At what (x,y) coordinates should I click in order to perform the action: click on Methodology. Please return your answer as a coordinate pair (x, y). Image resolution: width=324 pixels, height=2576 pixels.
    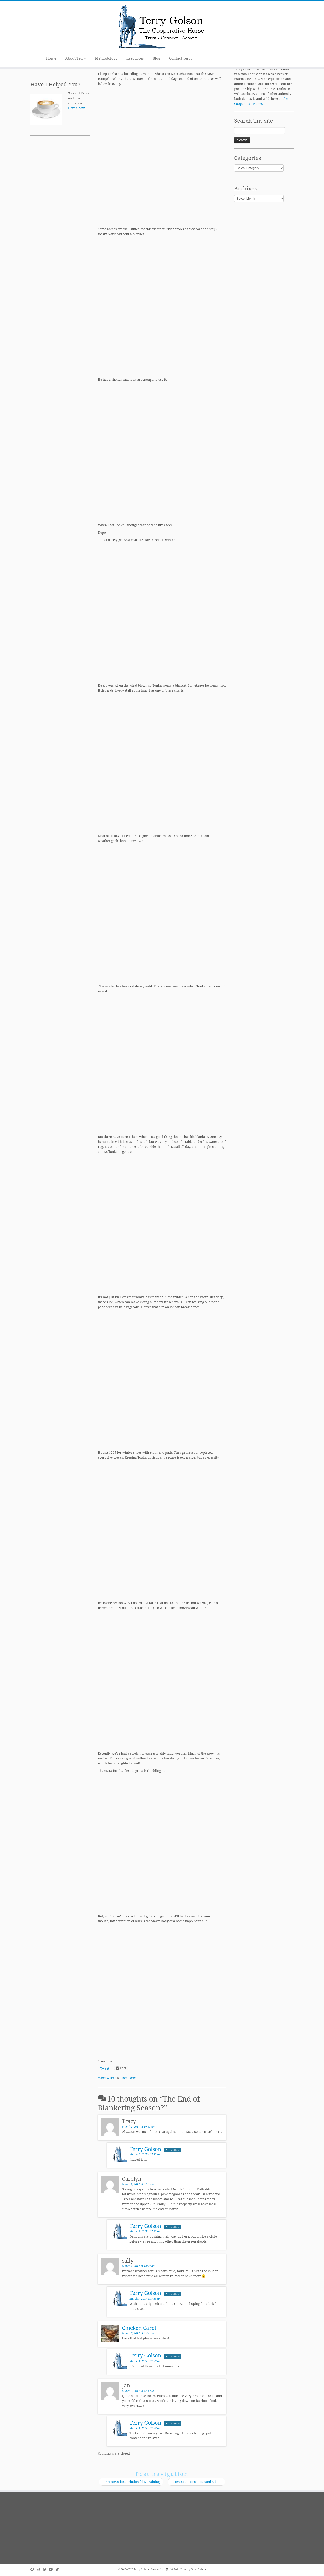
    Looking at the image, I should click on (106, 58).